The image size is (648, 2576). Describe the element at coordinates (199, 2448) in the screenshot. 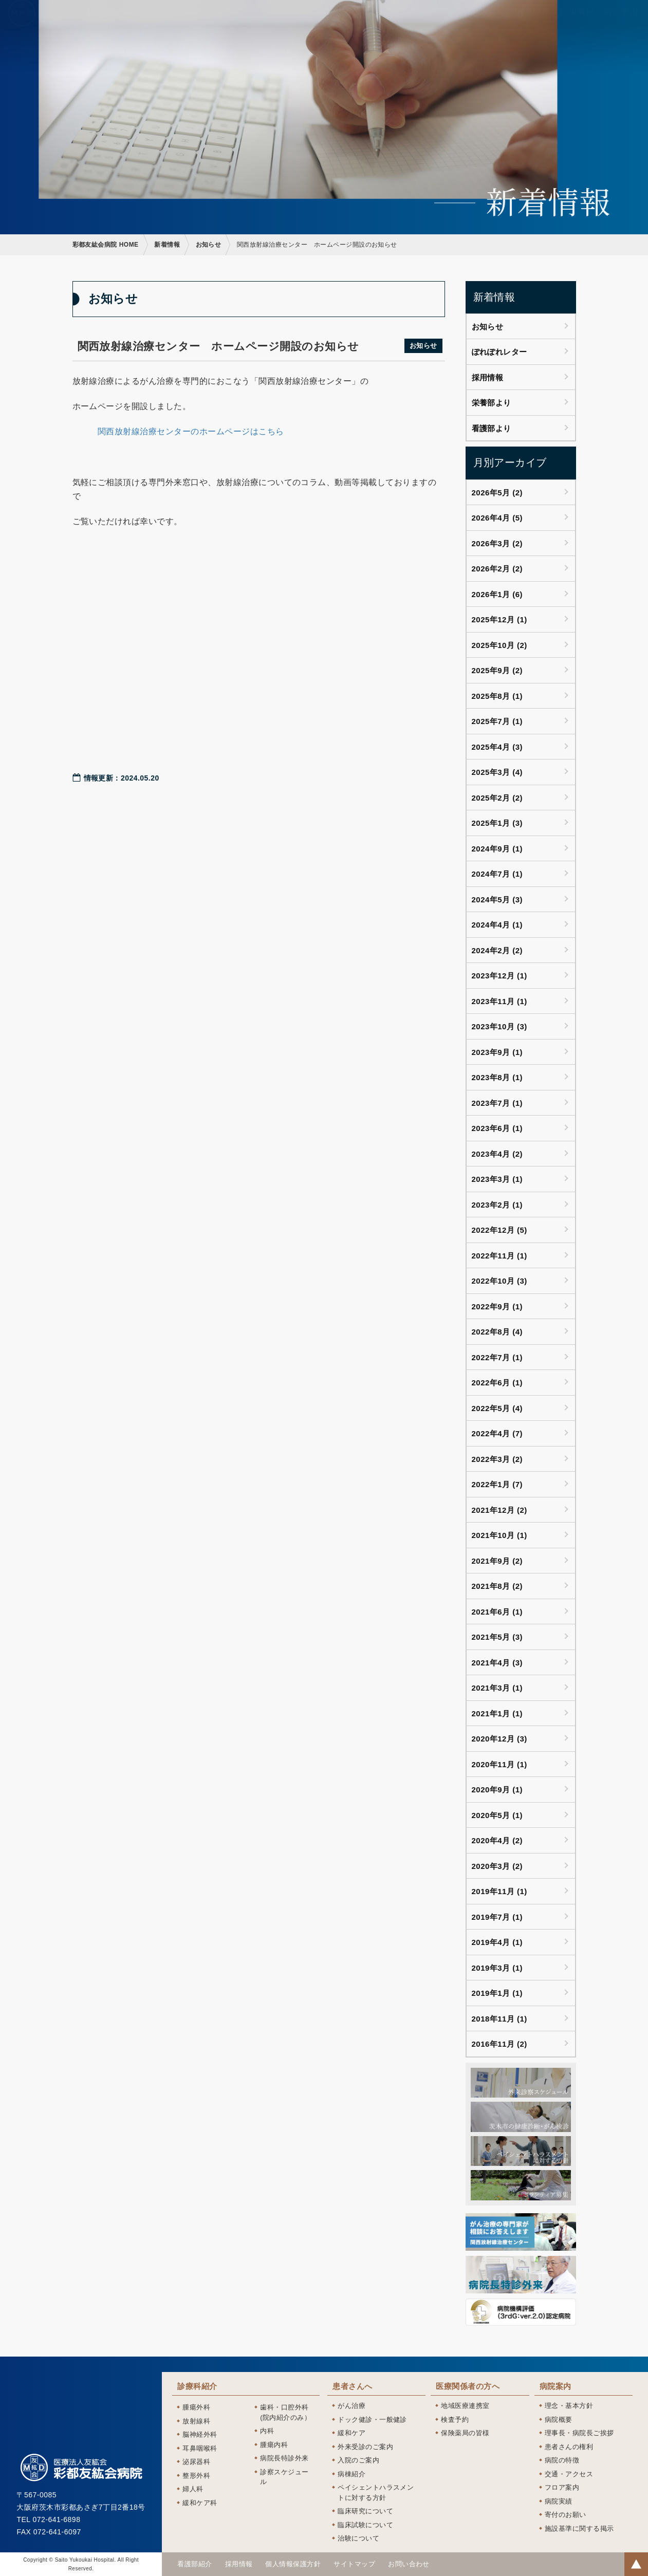

I see `耳鼻咽喉科` at that location.